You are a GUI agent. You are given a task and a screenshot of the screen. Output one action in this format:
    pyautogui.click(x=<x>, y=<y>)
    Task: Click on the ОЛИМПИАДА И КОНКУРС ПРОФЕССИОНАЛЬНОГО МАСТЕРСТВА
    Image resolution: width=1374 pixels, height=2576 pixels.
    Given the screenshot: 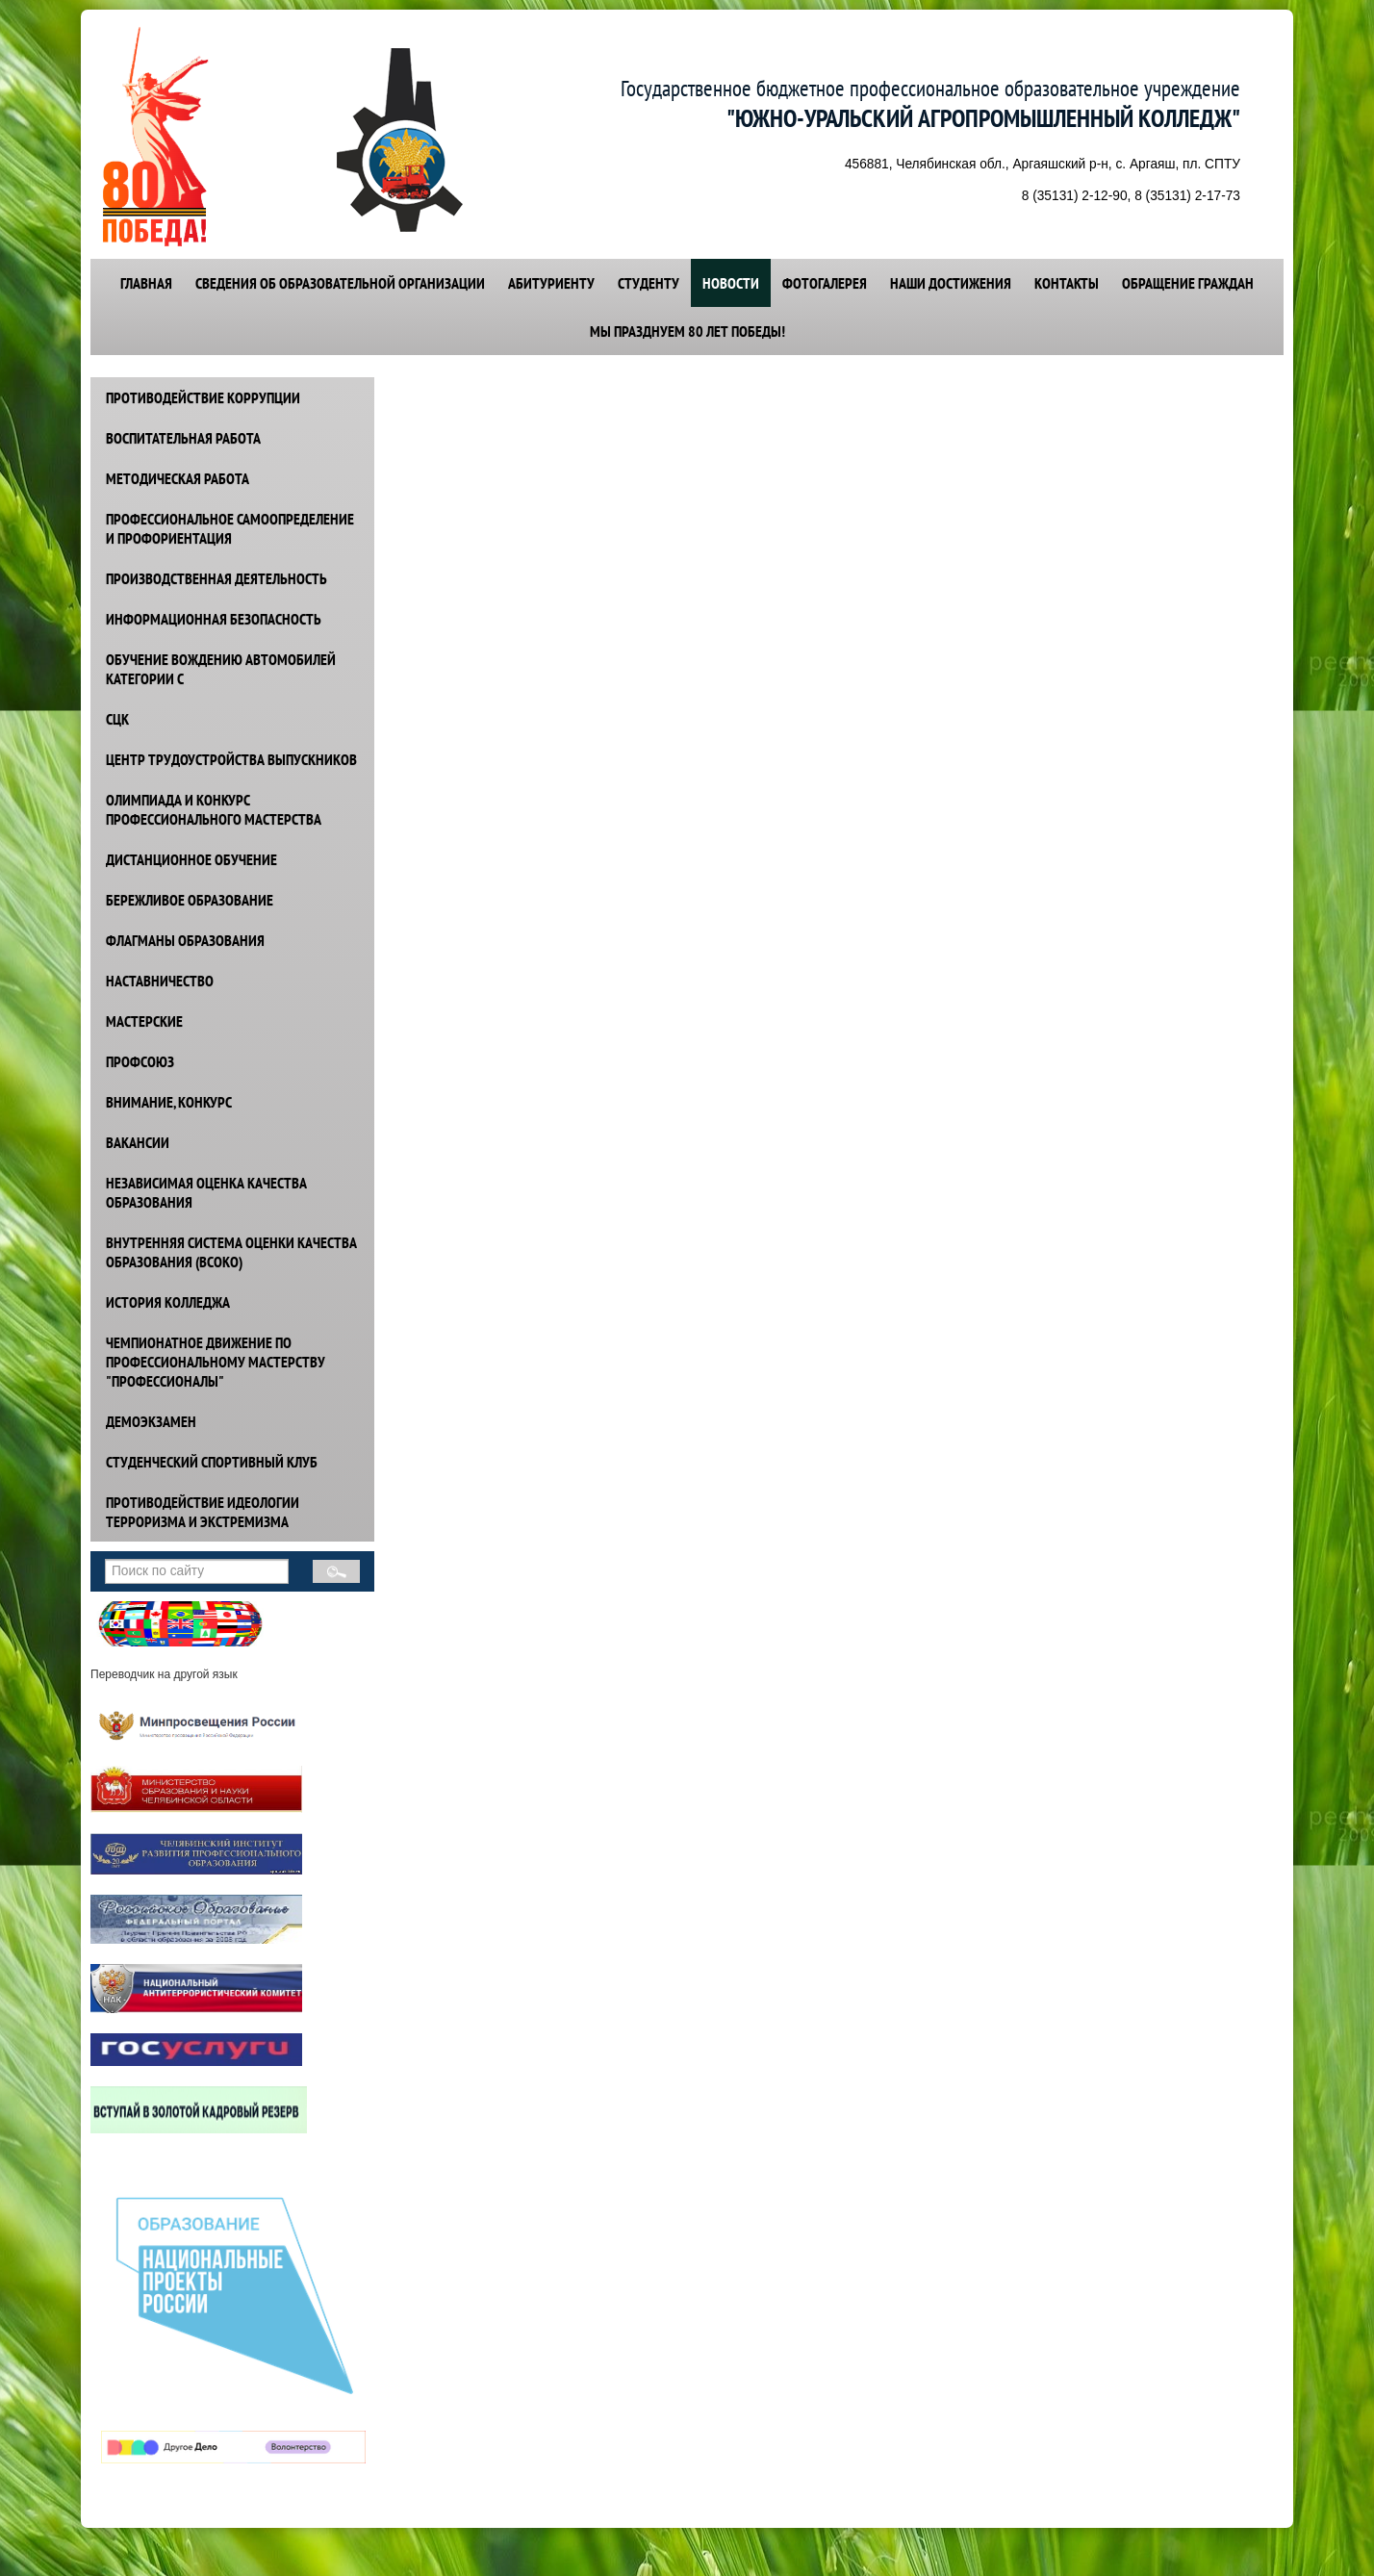 What is the action you would take?
    pyautogui.click(x=213, y=809)
    